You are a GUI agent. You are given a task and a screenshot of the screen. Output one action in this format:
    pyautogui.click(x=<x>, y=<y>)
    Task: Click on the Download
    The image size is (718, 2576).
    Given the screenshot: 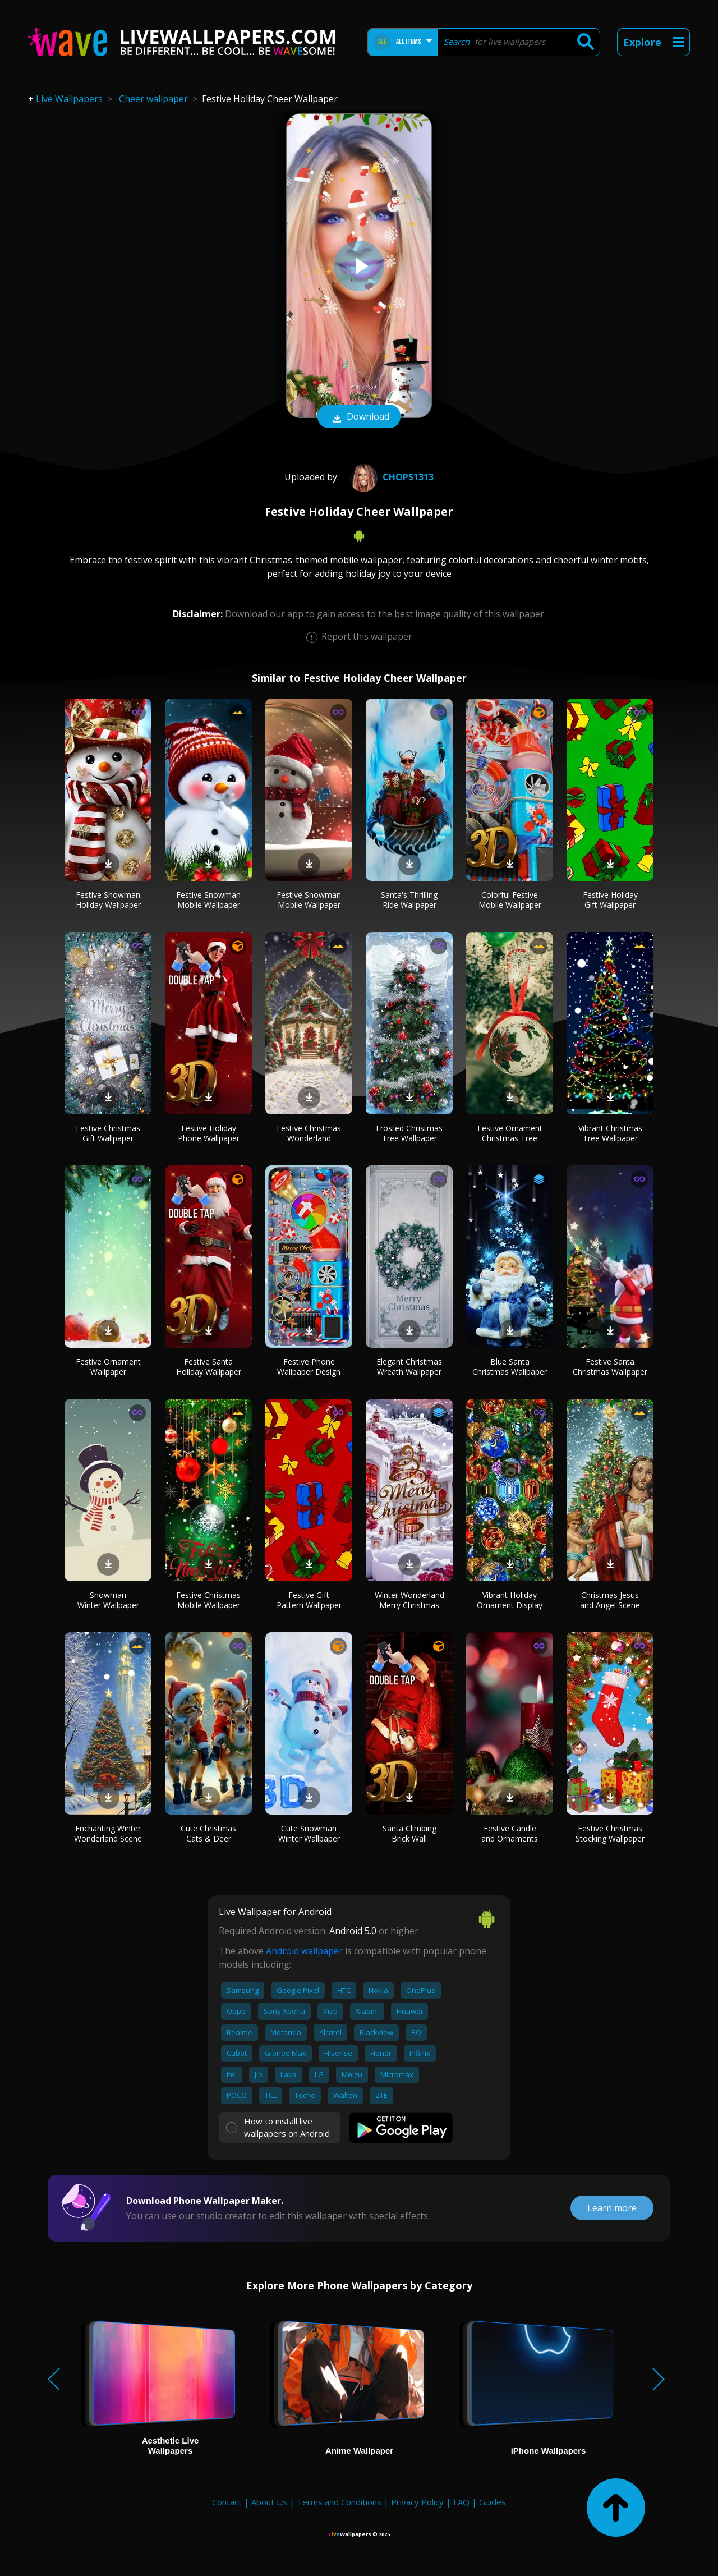 What is the action you would take?
    pyautogui.click(x=359, y=417)
    